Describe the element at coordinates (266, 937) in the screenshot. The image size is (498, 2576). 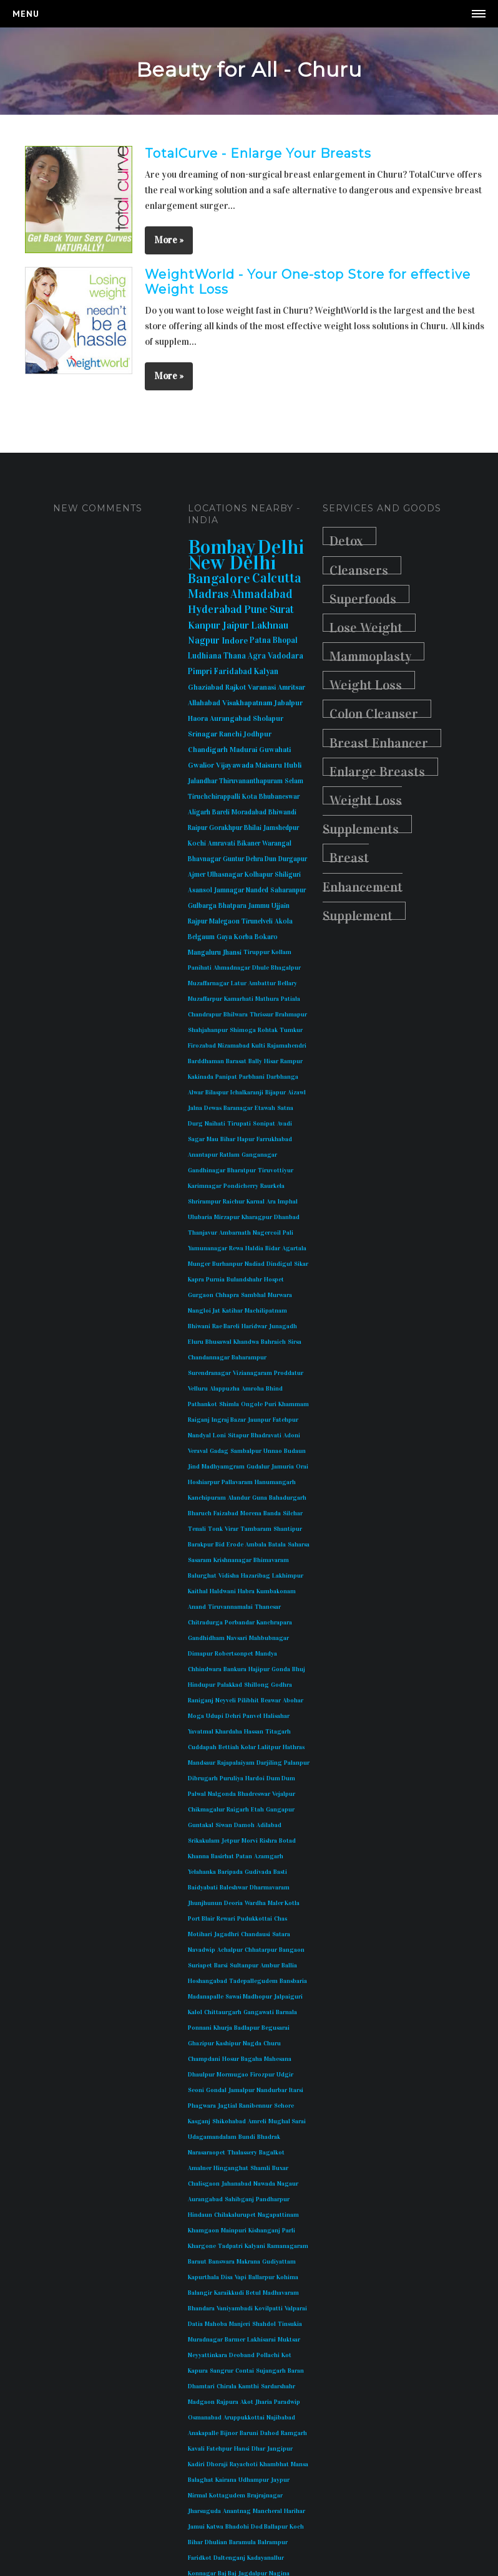
I see `Bokaro` at that location.